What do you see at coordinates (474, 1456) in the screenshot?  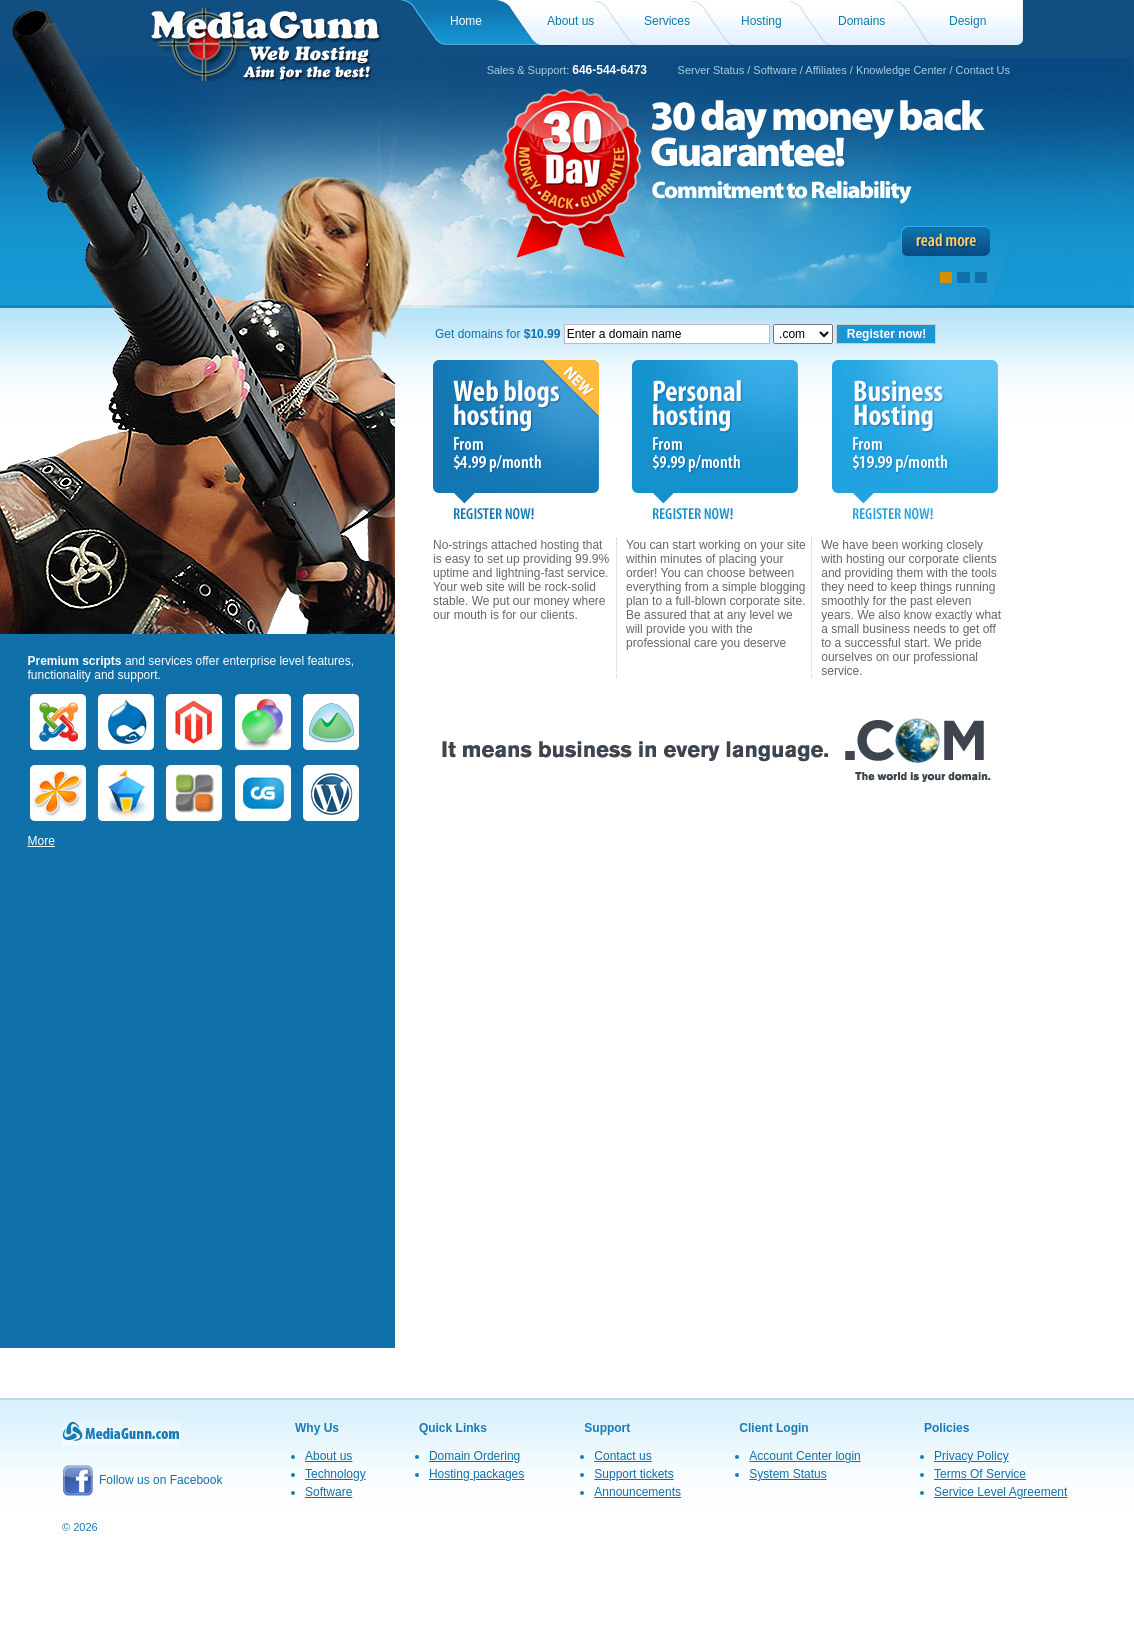 I see `Domain Ordering` at bounding box center [474, 1456].